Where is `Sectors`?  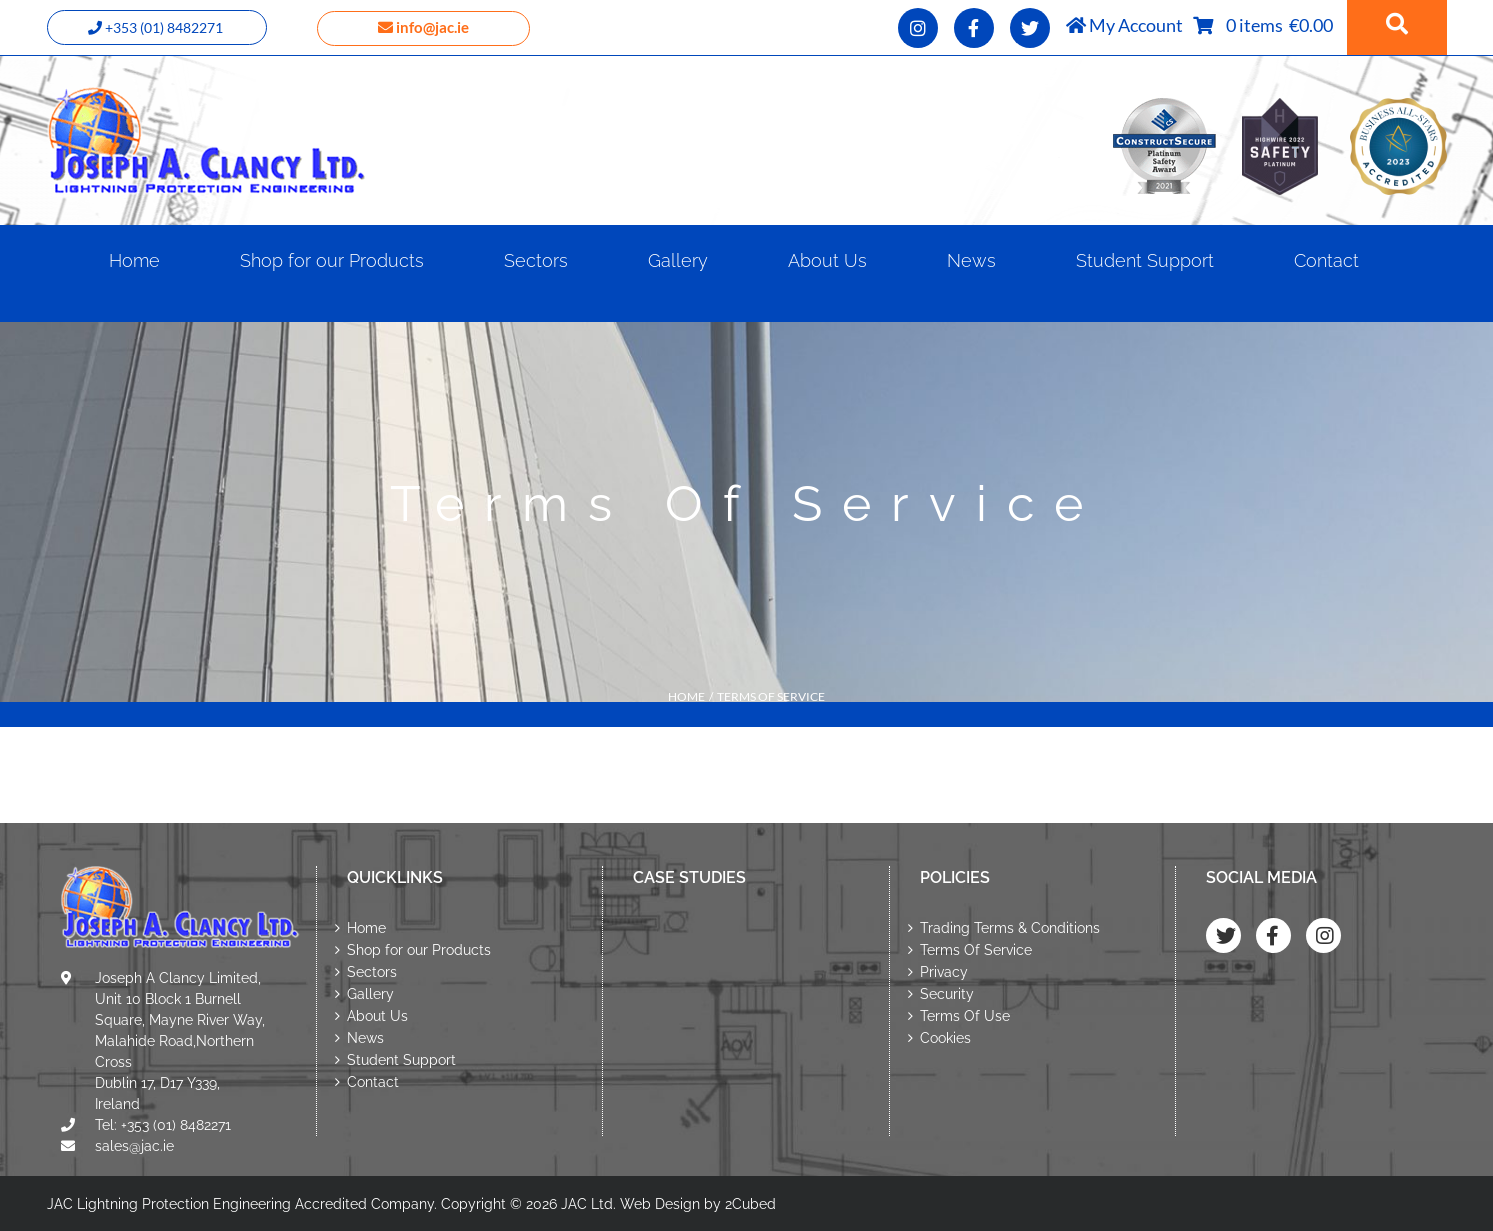
Sectors is located at coordinates (372, 972).